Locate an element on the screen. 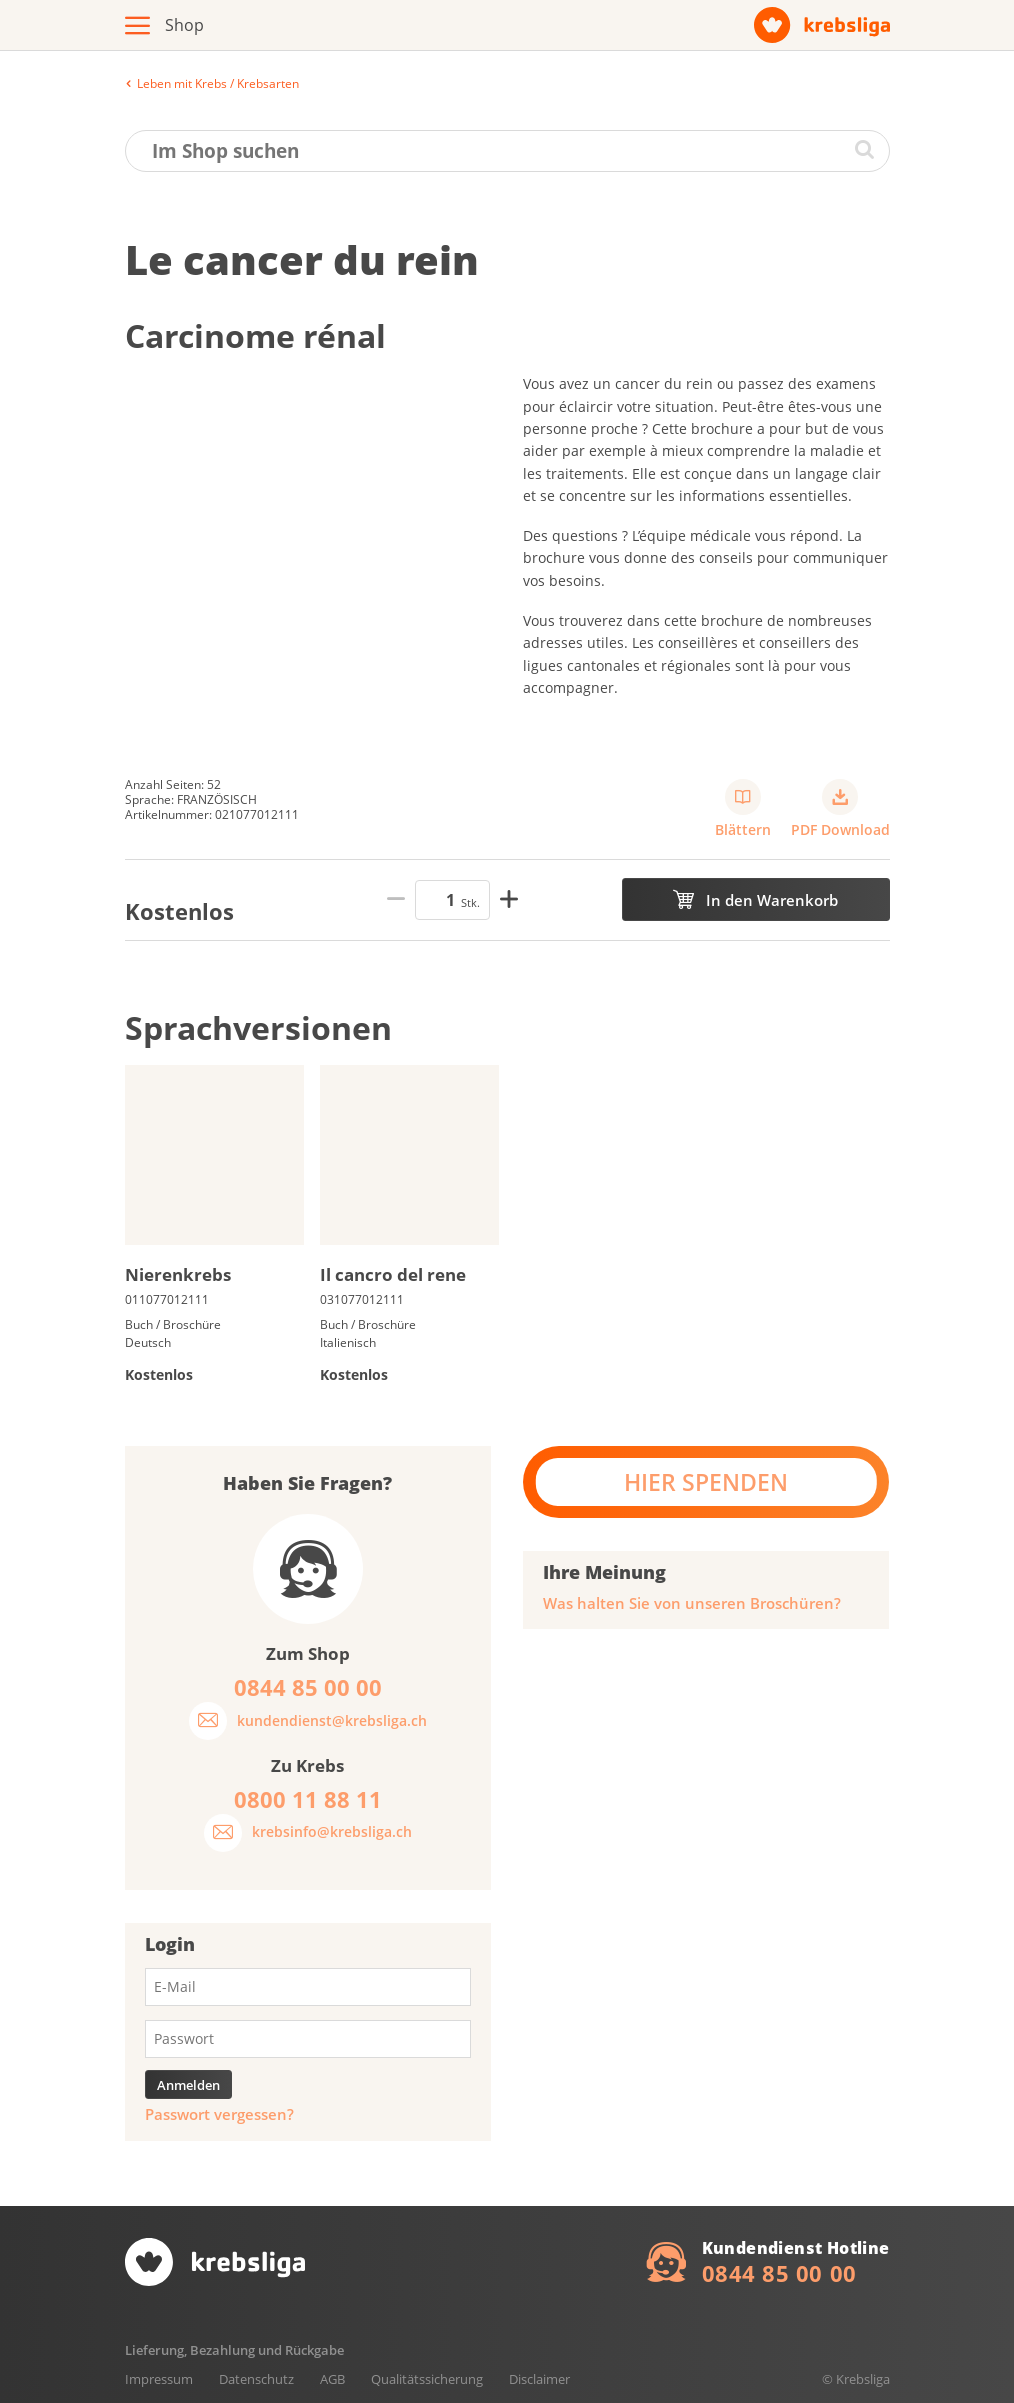  Was halten Sie von unseren Broschüren? is located at coordinates (692, 1603).